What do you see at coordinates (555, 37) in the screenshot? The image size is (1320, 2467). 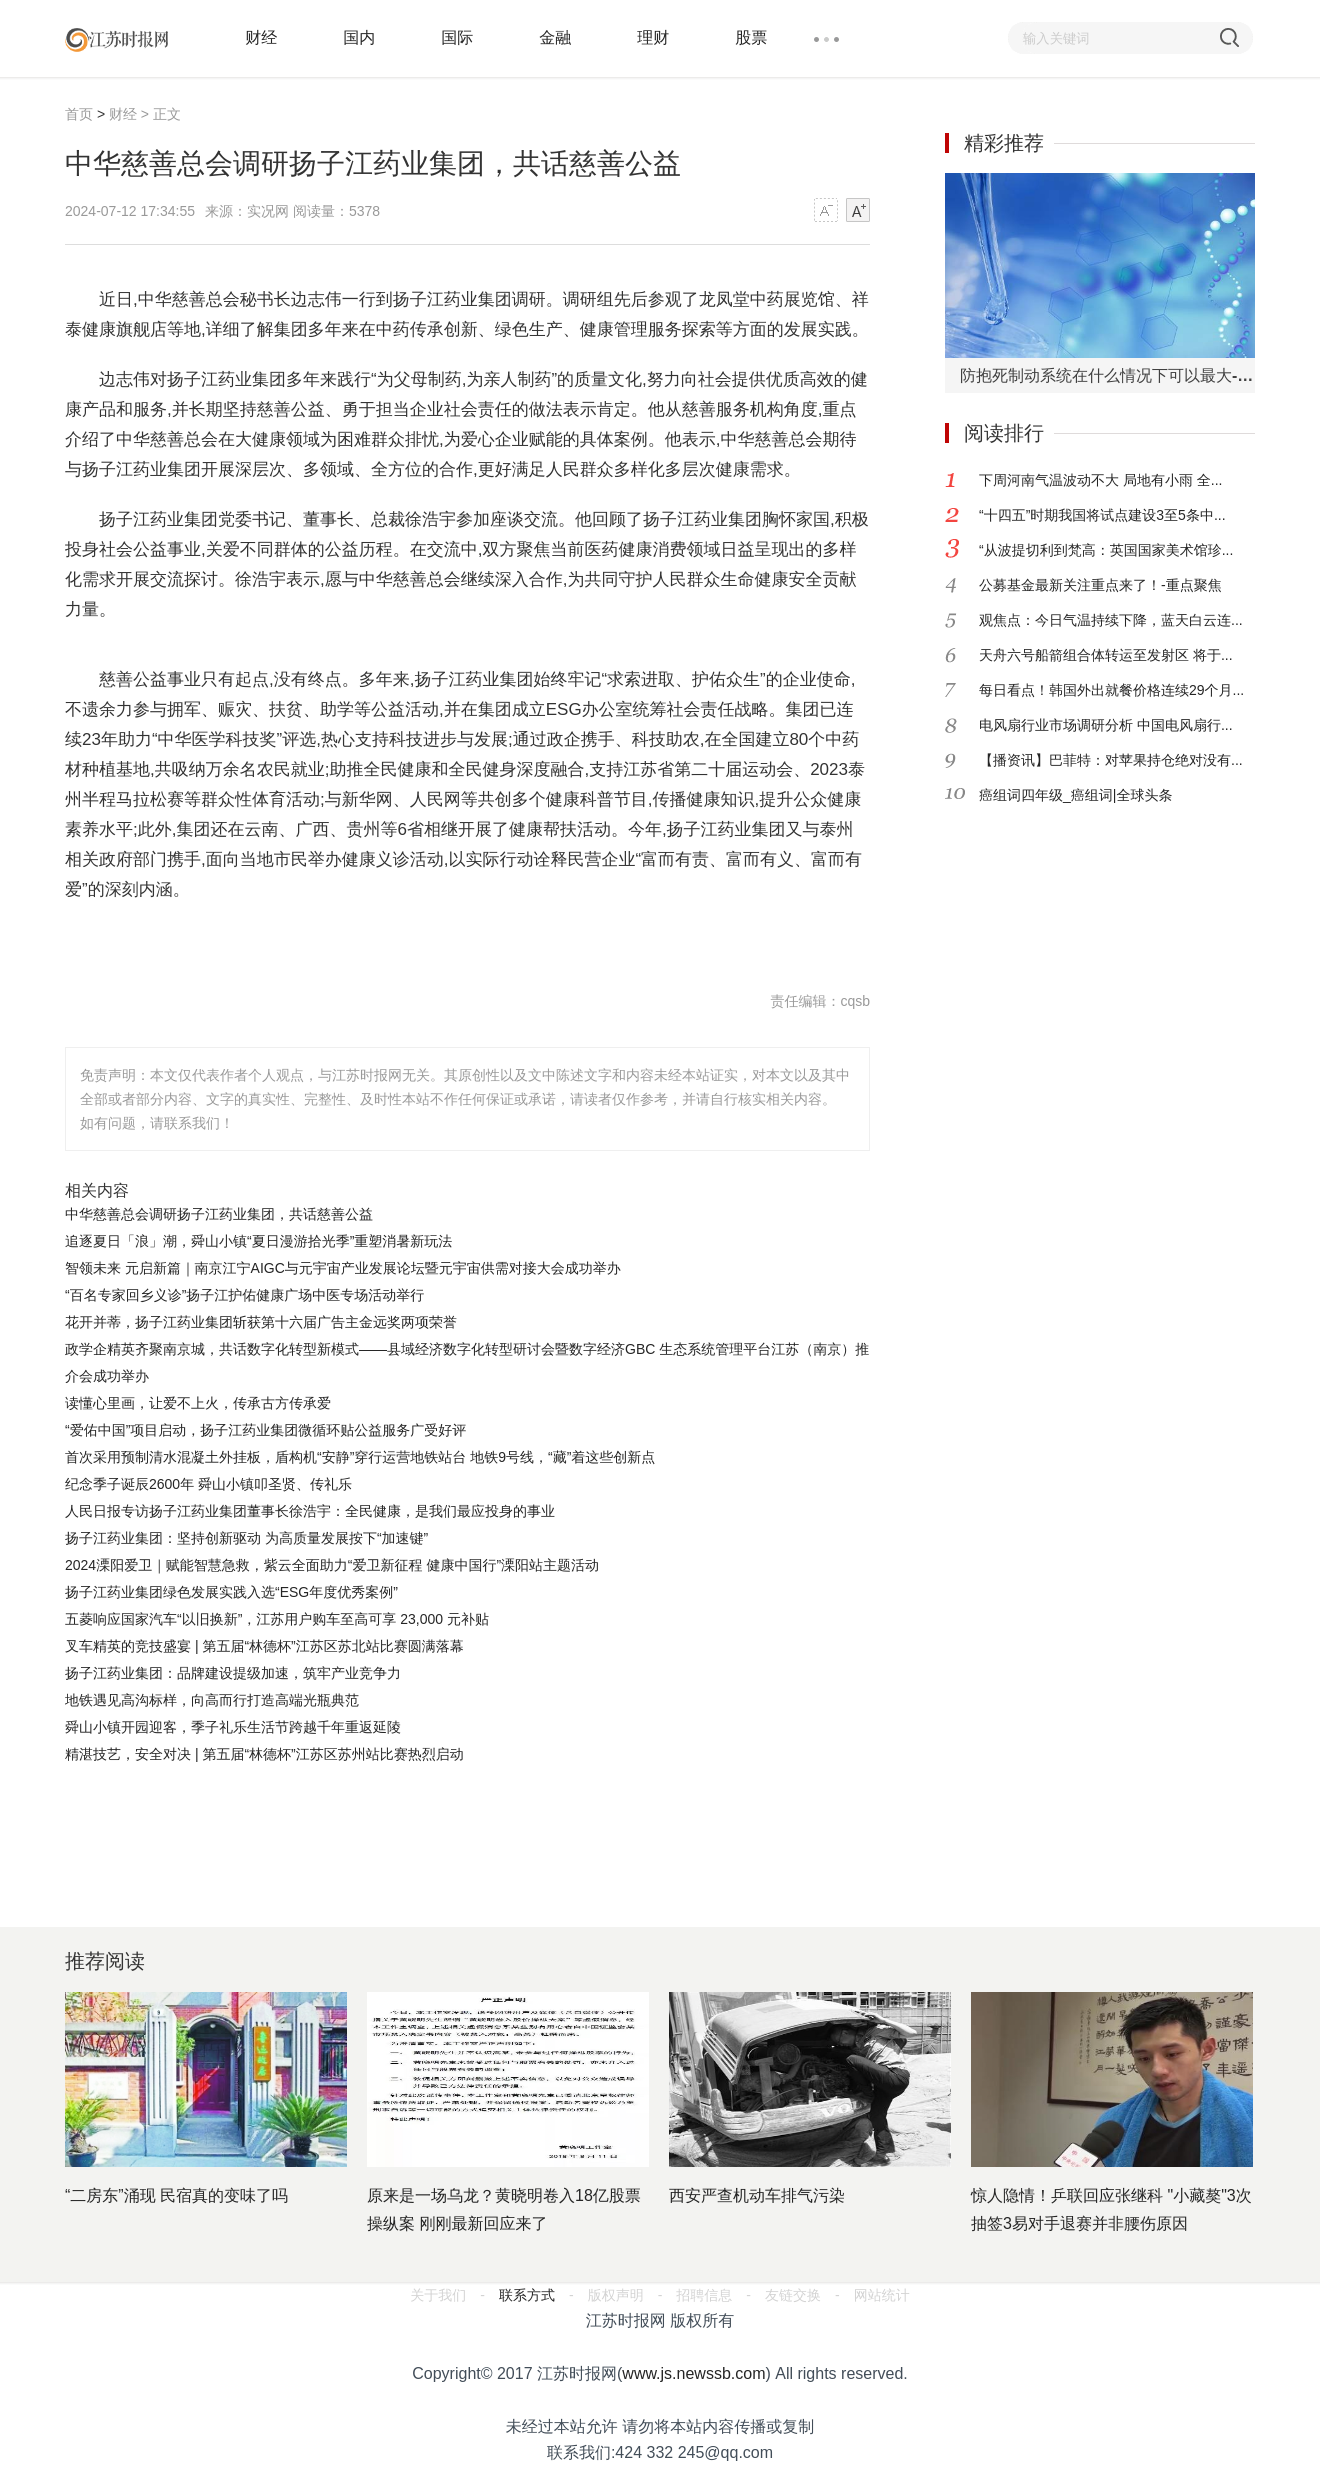 I see `金融` at bounding box center [555, 37].